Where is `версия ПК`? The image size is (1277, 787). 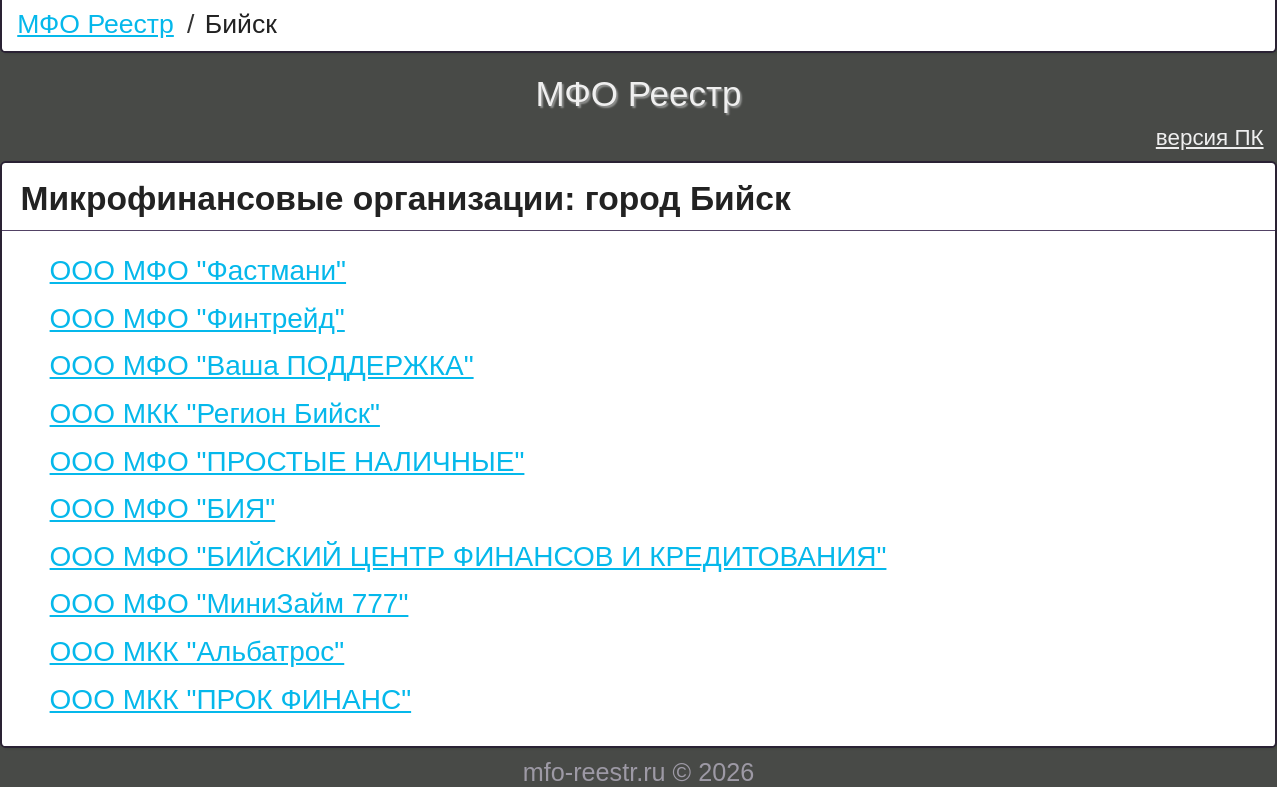
версия ПК is located at coordinates (1210, 137).